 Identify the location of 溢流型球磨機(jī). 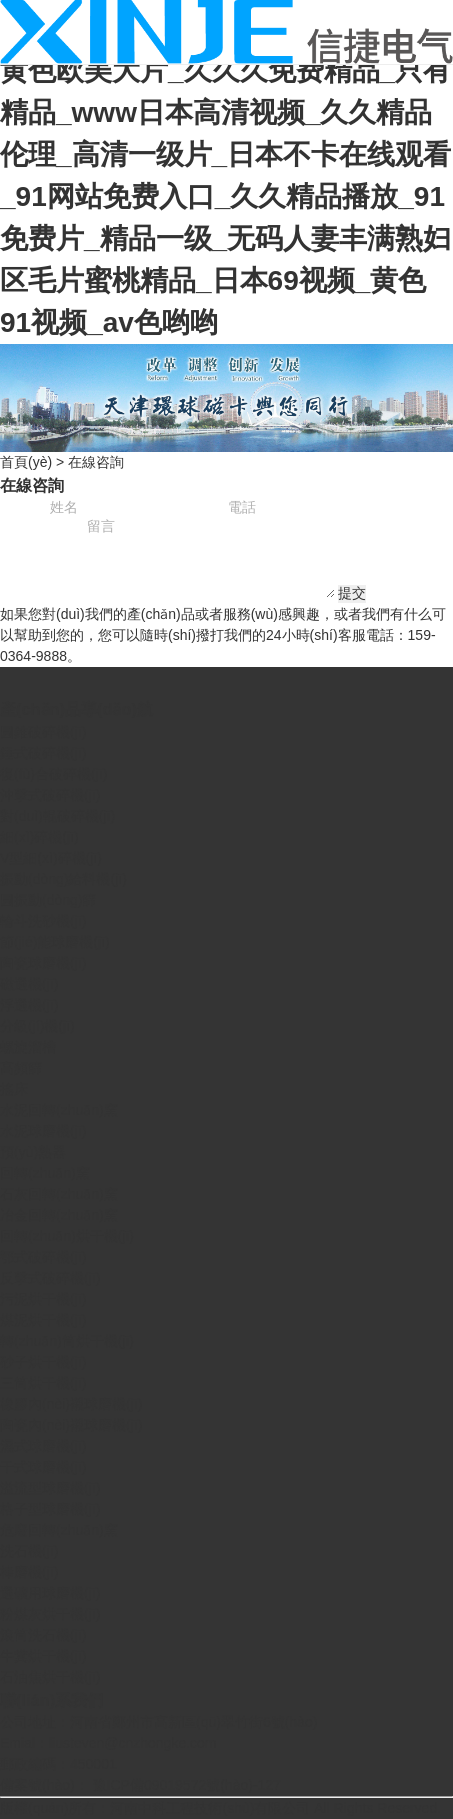
(50, 1488).